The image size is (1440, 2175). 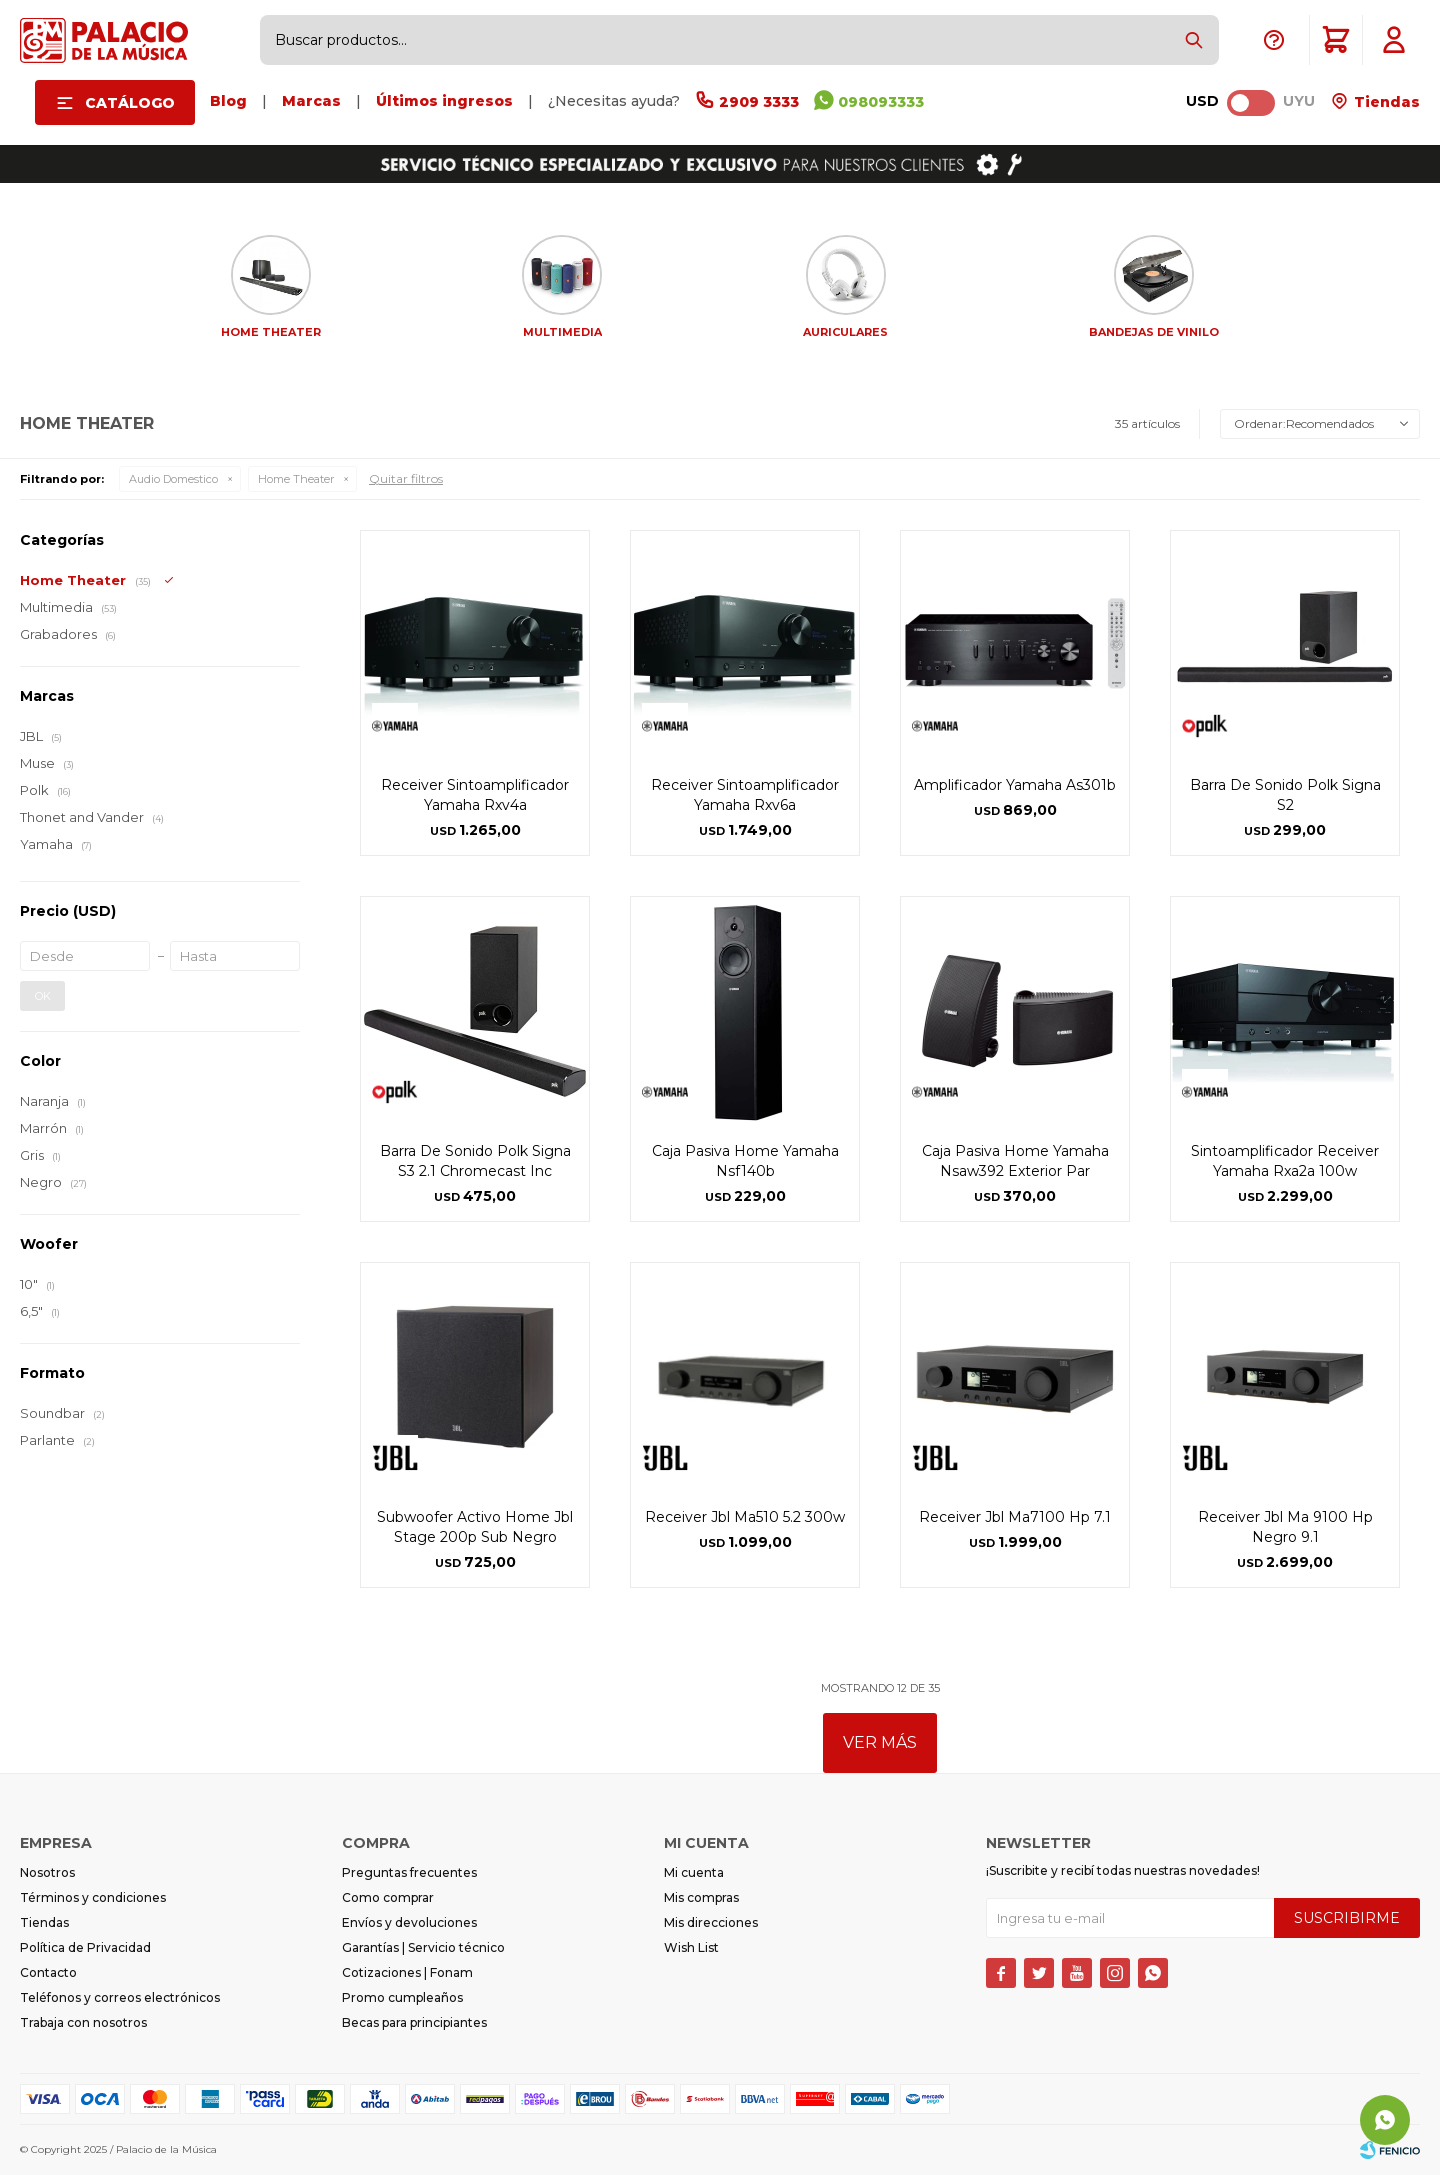 What do you see at coordinates (311, 101) in the screenshot?
I see `Marcas` at bounding box center [311, 101].